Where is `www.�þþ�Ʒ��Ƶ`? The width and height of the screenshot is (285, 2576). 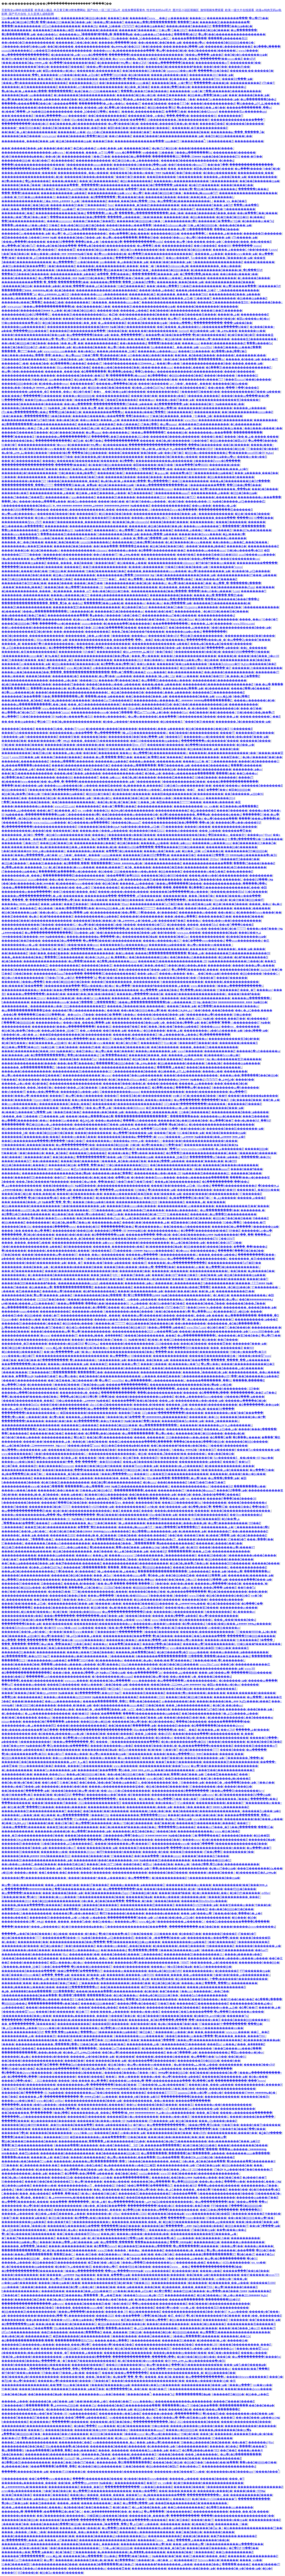
www.�þþ�Ʒ��Ƶ is located at coordinates (79, 667).